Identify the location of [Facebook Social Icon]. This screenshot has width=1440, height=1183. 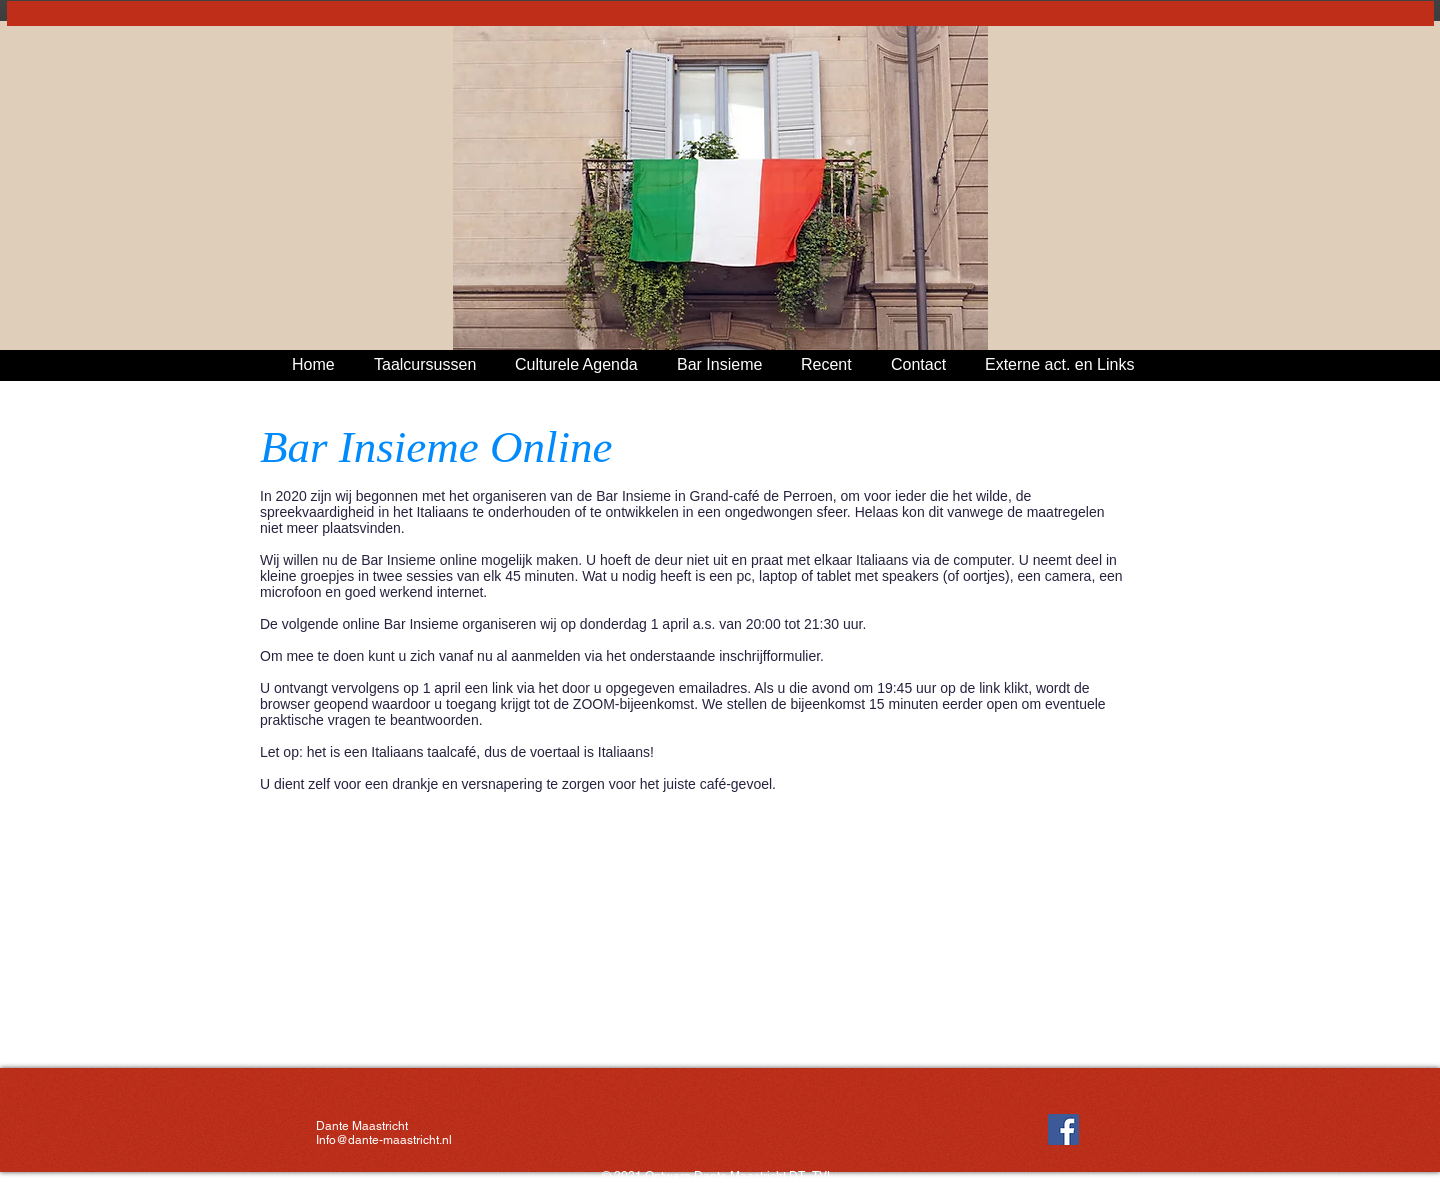
(1063, 1129).